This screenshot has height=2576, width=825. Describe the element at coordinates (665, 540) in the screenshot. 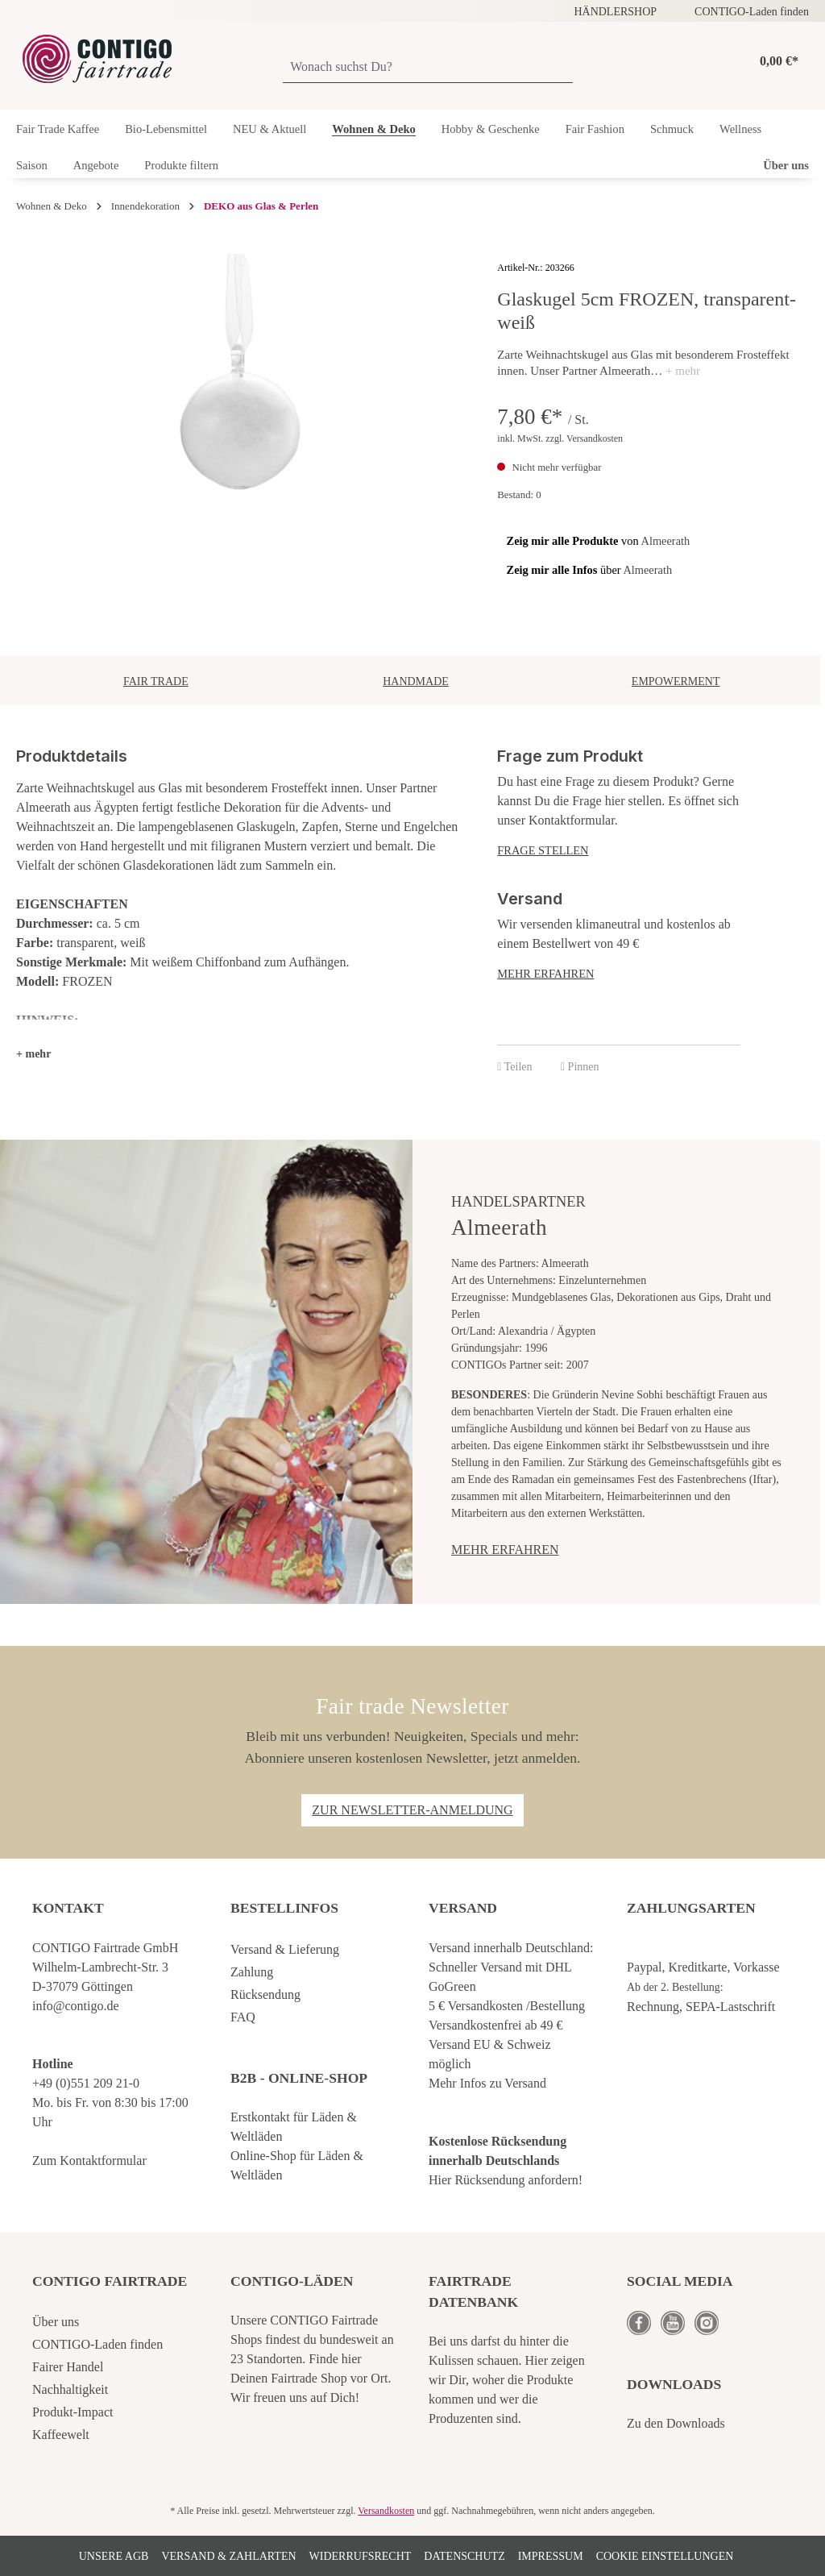

I see `Almeerath` at that location.